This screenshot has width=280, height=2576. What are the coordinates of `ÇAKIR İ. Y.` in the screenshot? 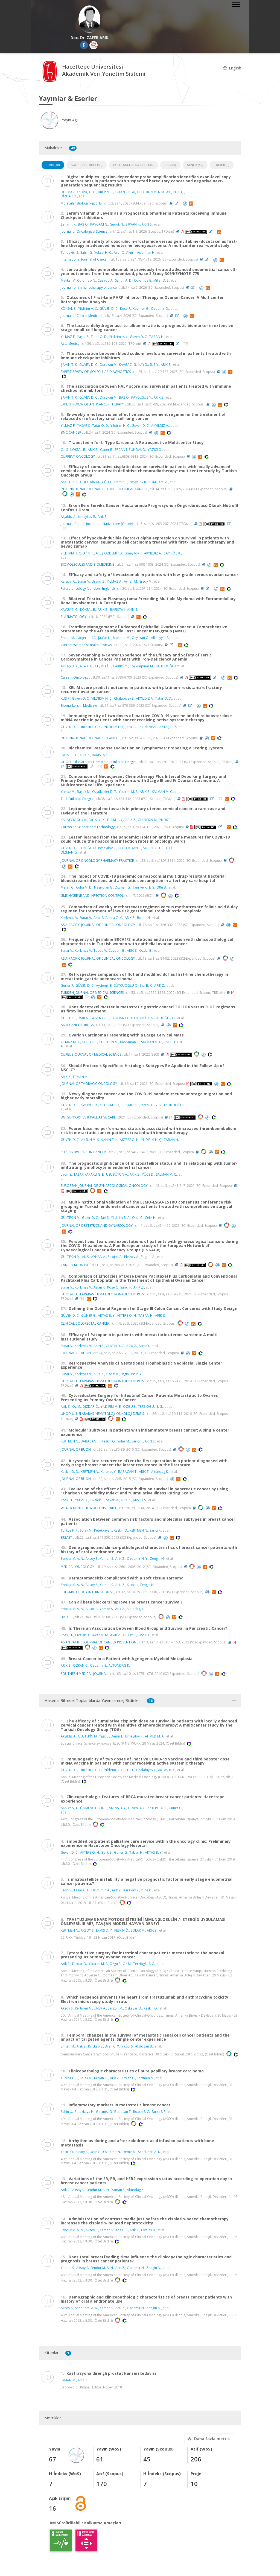 It's located at (120, 666).